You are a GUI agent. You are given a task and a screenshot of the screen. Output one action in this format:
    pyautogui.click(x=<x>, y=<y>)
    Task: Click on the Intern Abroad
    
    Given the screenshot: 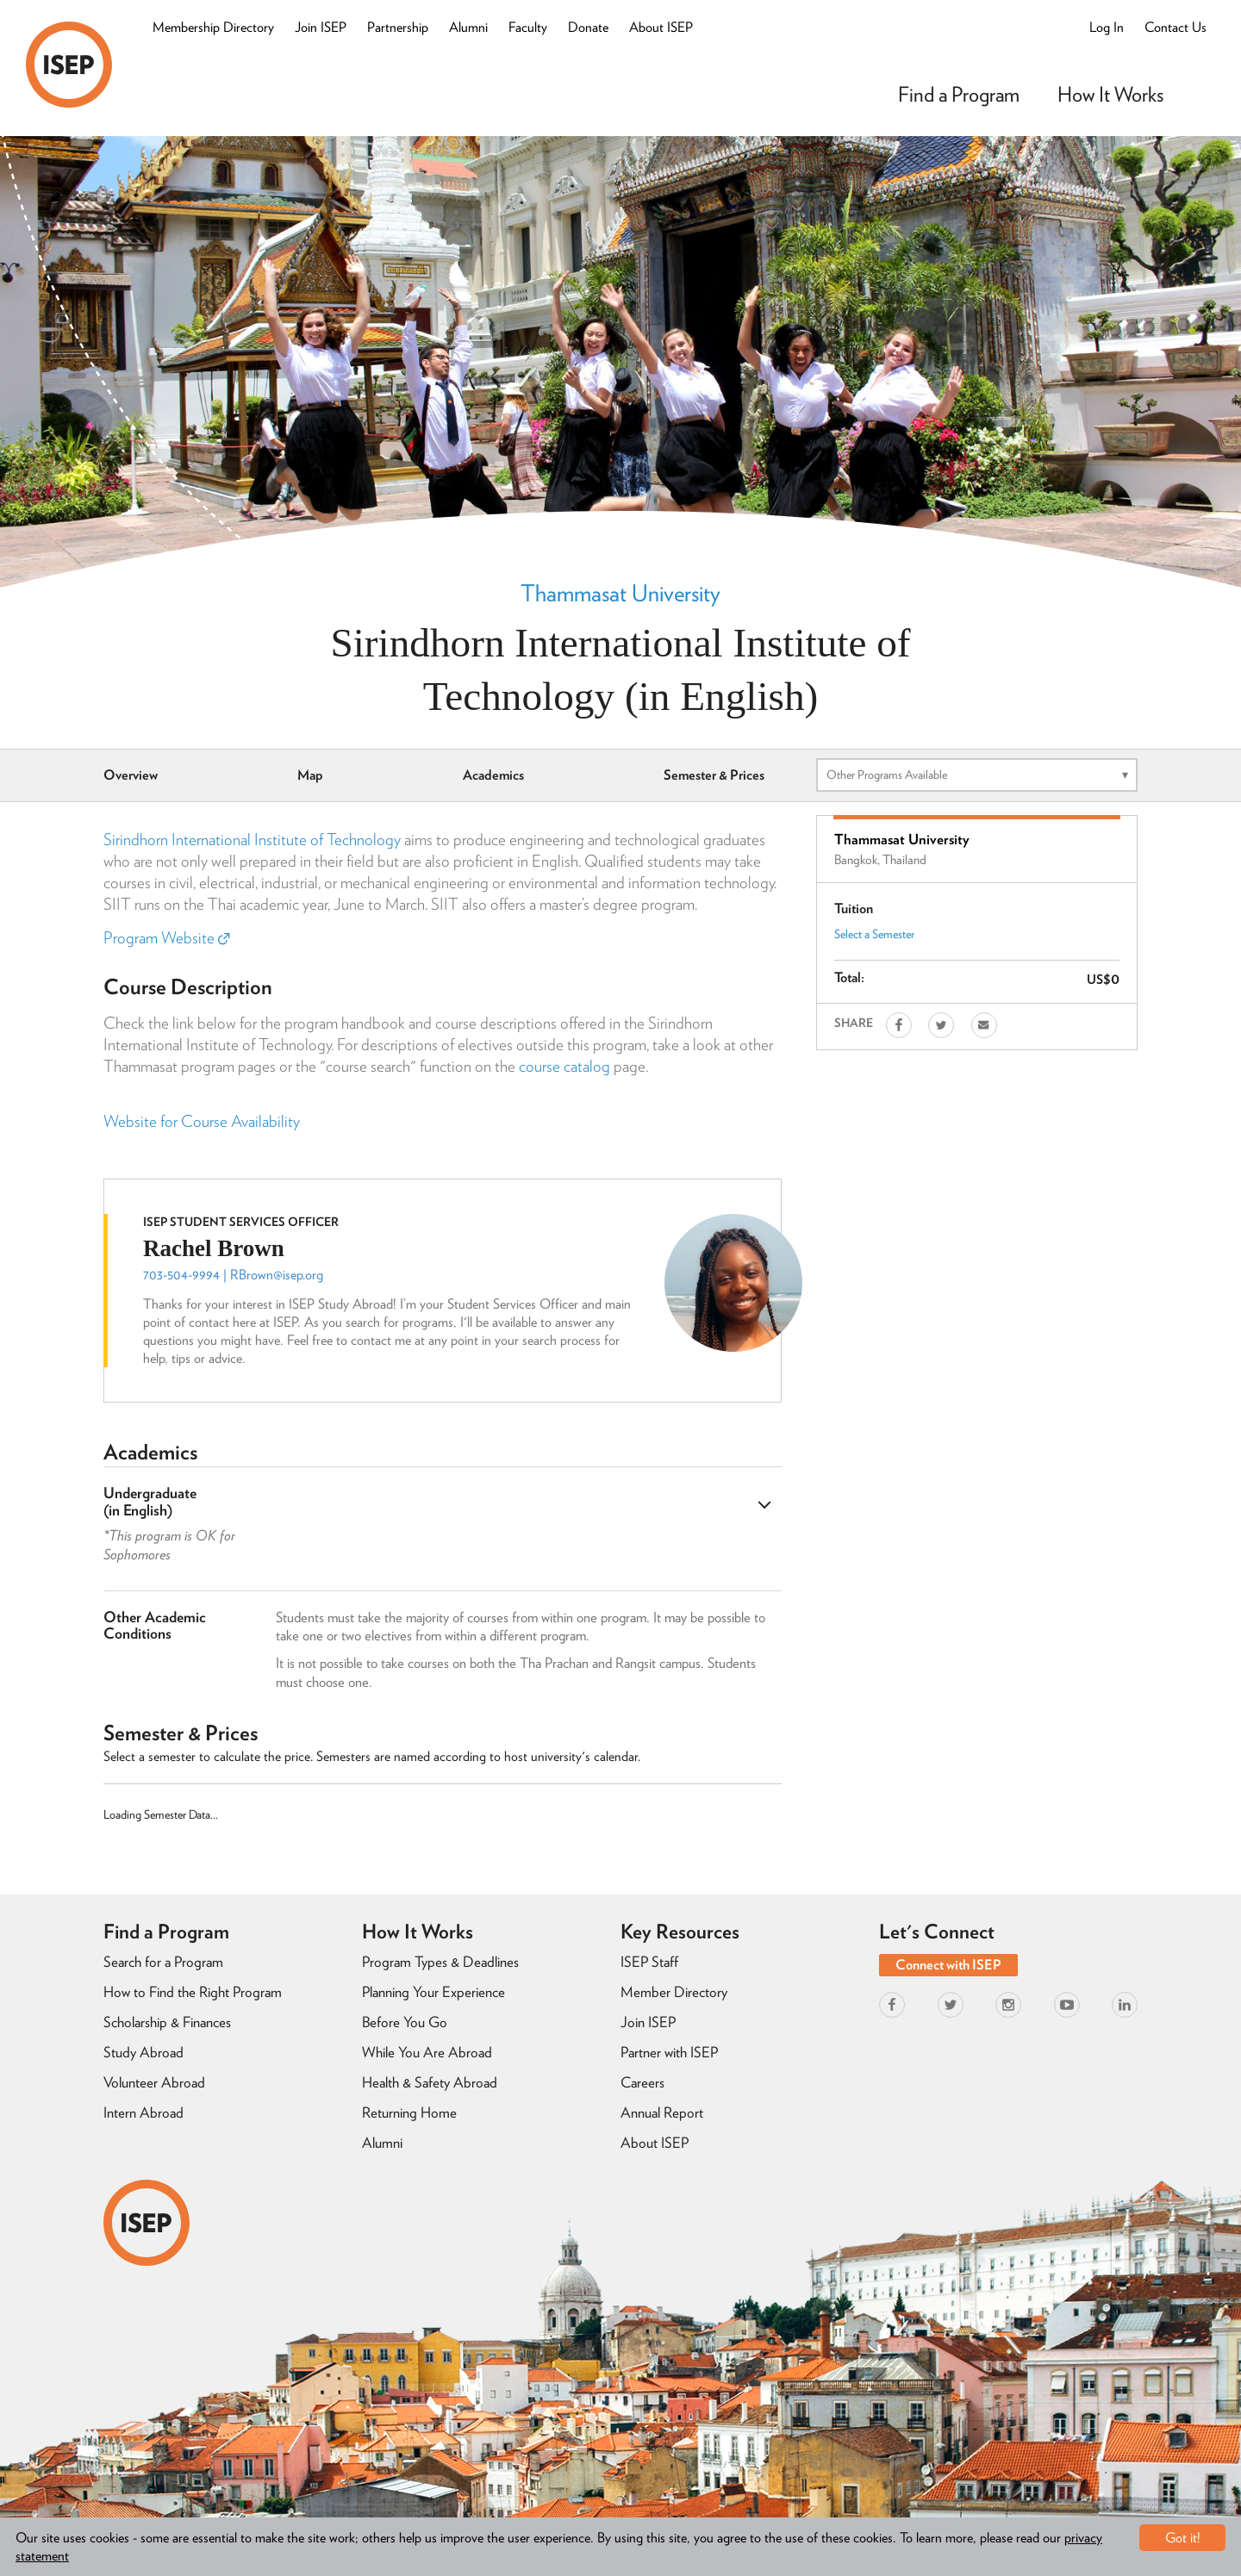 What is the action you would take?
    pyautogui.click(x=143, y=2112)
    